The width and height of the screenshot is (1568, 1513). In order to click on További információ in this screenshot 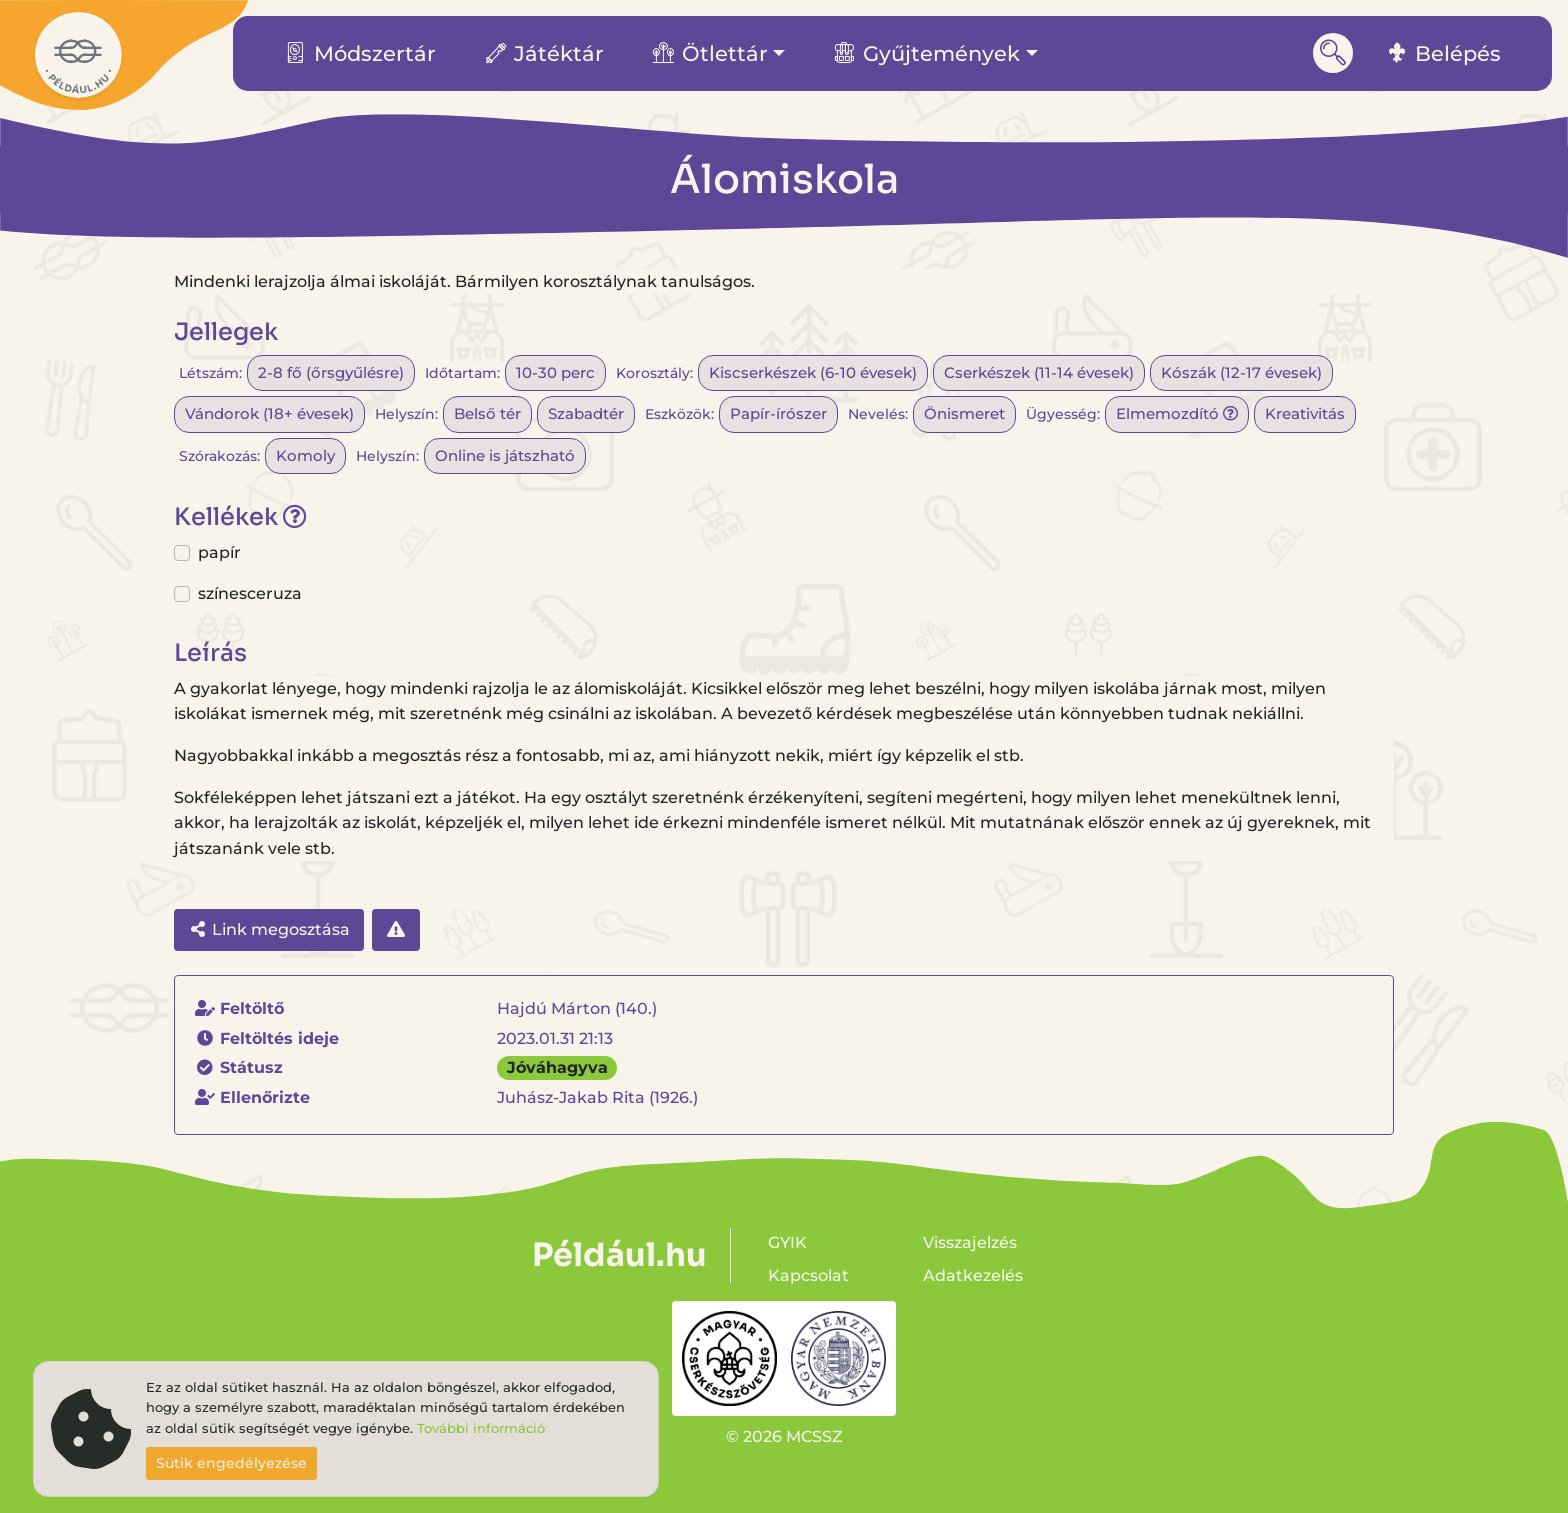, I will do `click(481, 1428)`.